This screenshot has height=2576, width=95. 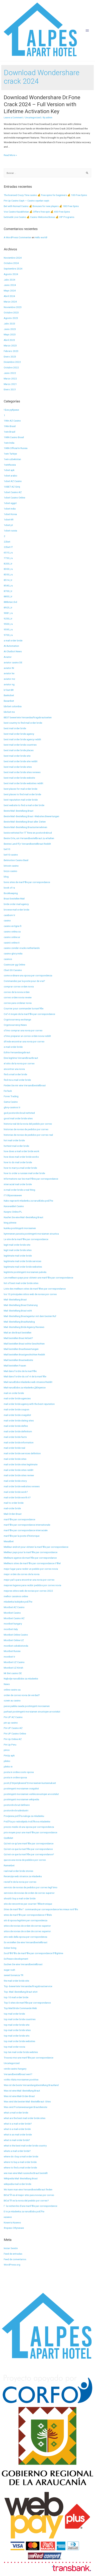 I want to click on where to buy a mail order bride, so click(x=20, y=2162).